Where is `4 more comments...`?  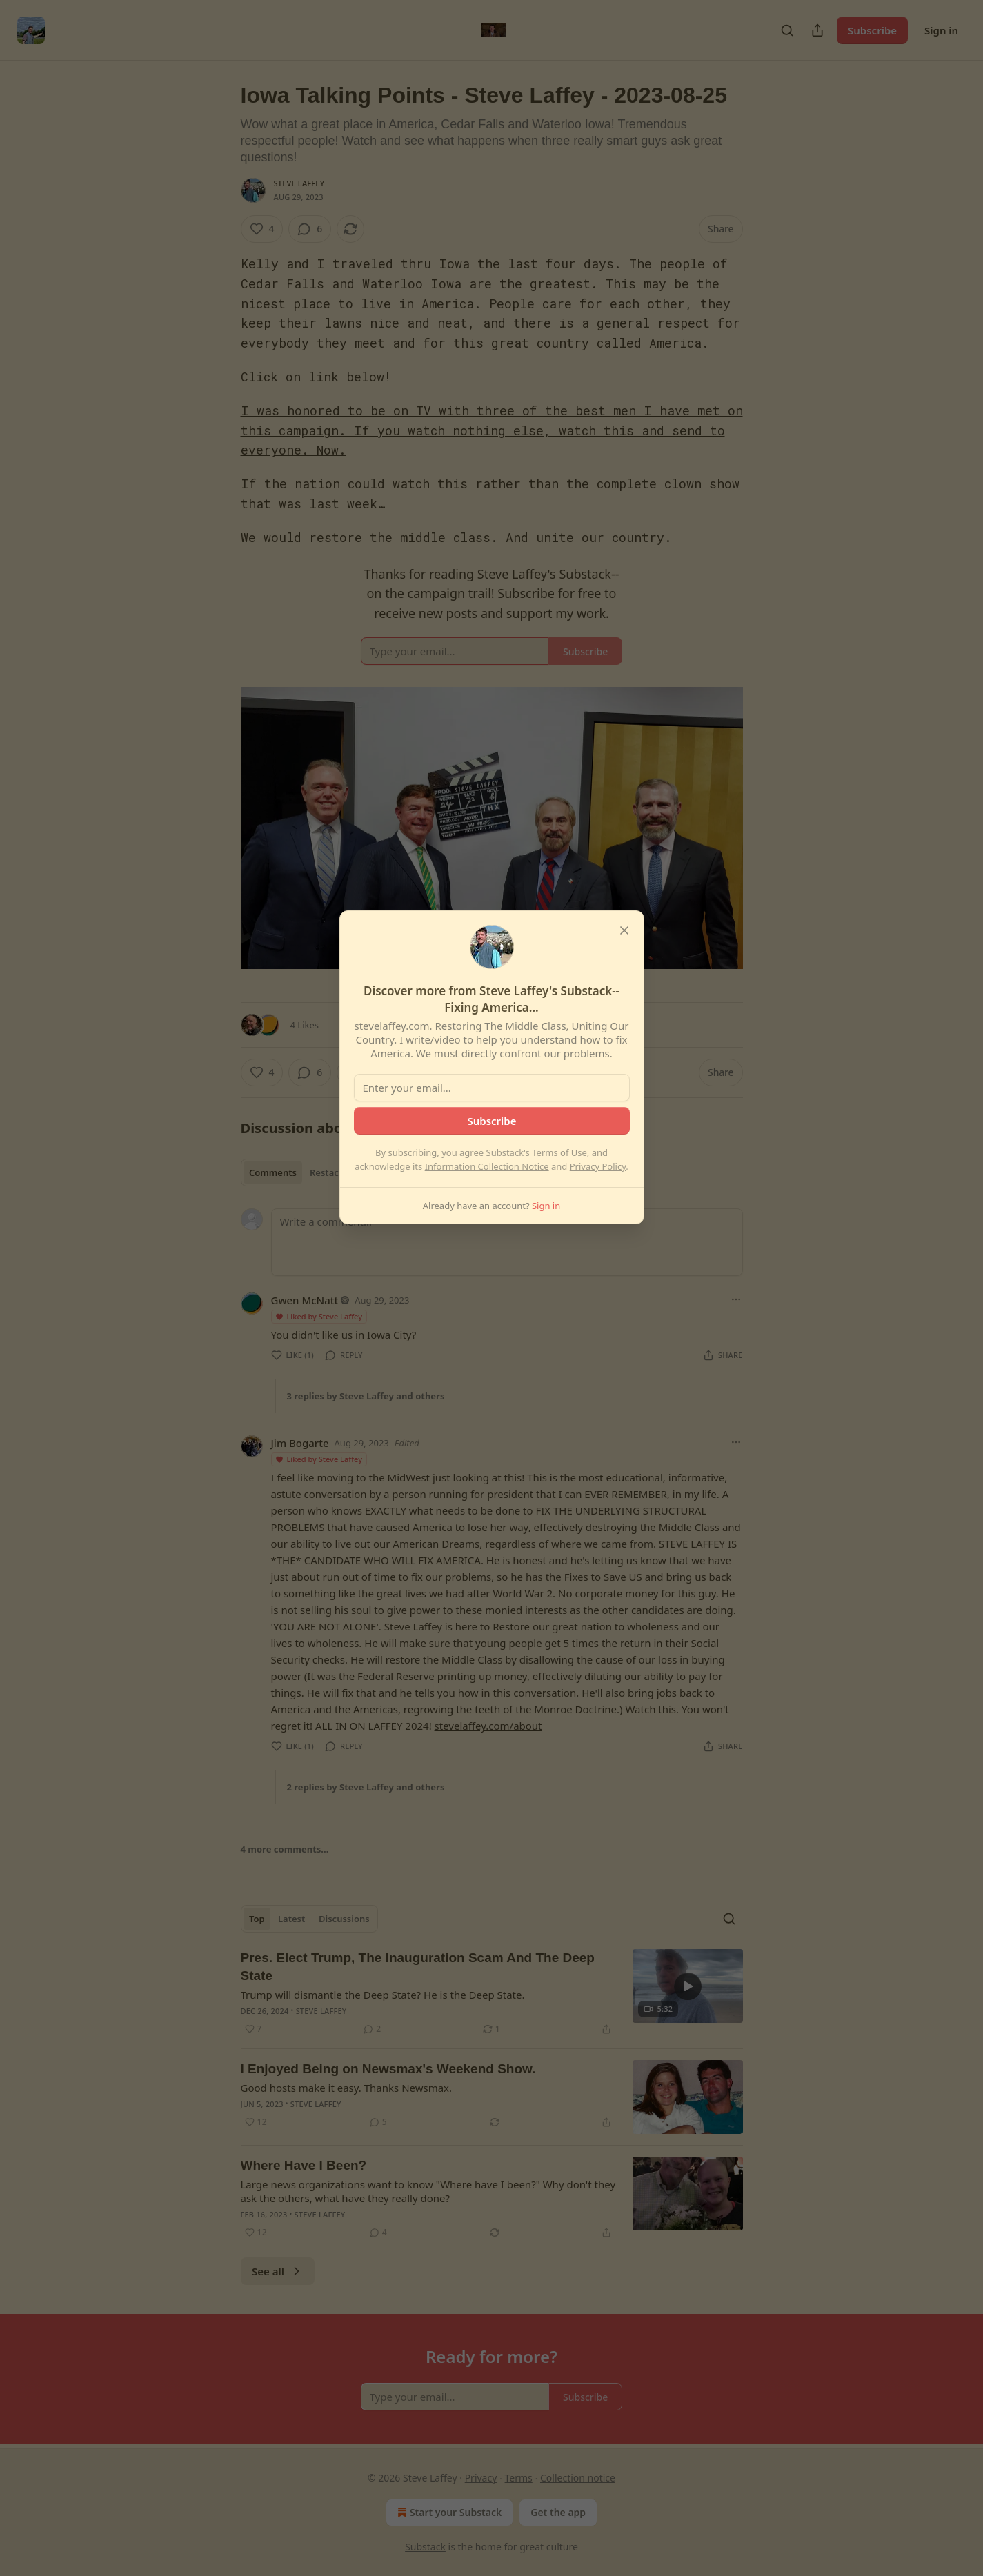
4 more comments... is located at coordinates (285, 1849).